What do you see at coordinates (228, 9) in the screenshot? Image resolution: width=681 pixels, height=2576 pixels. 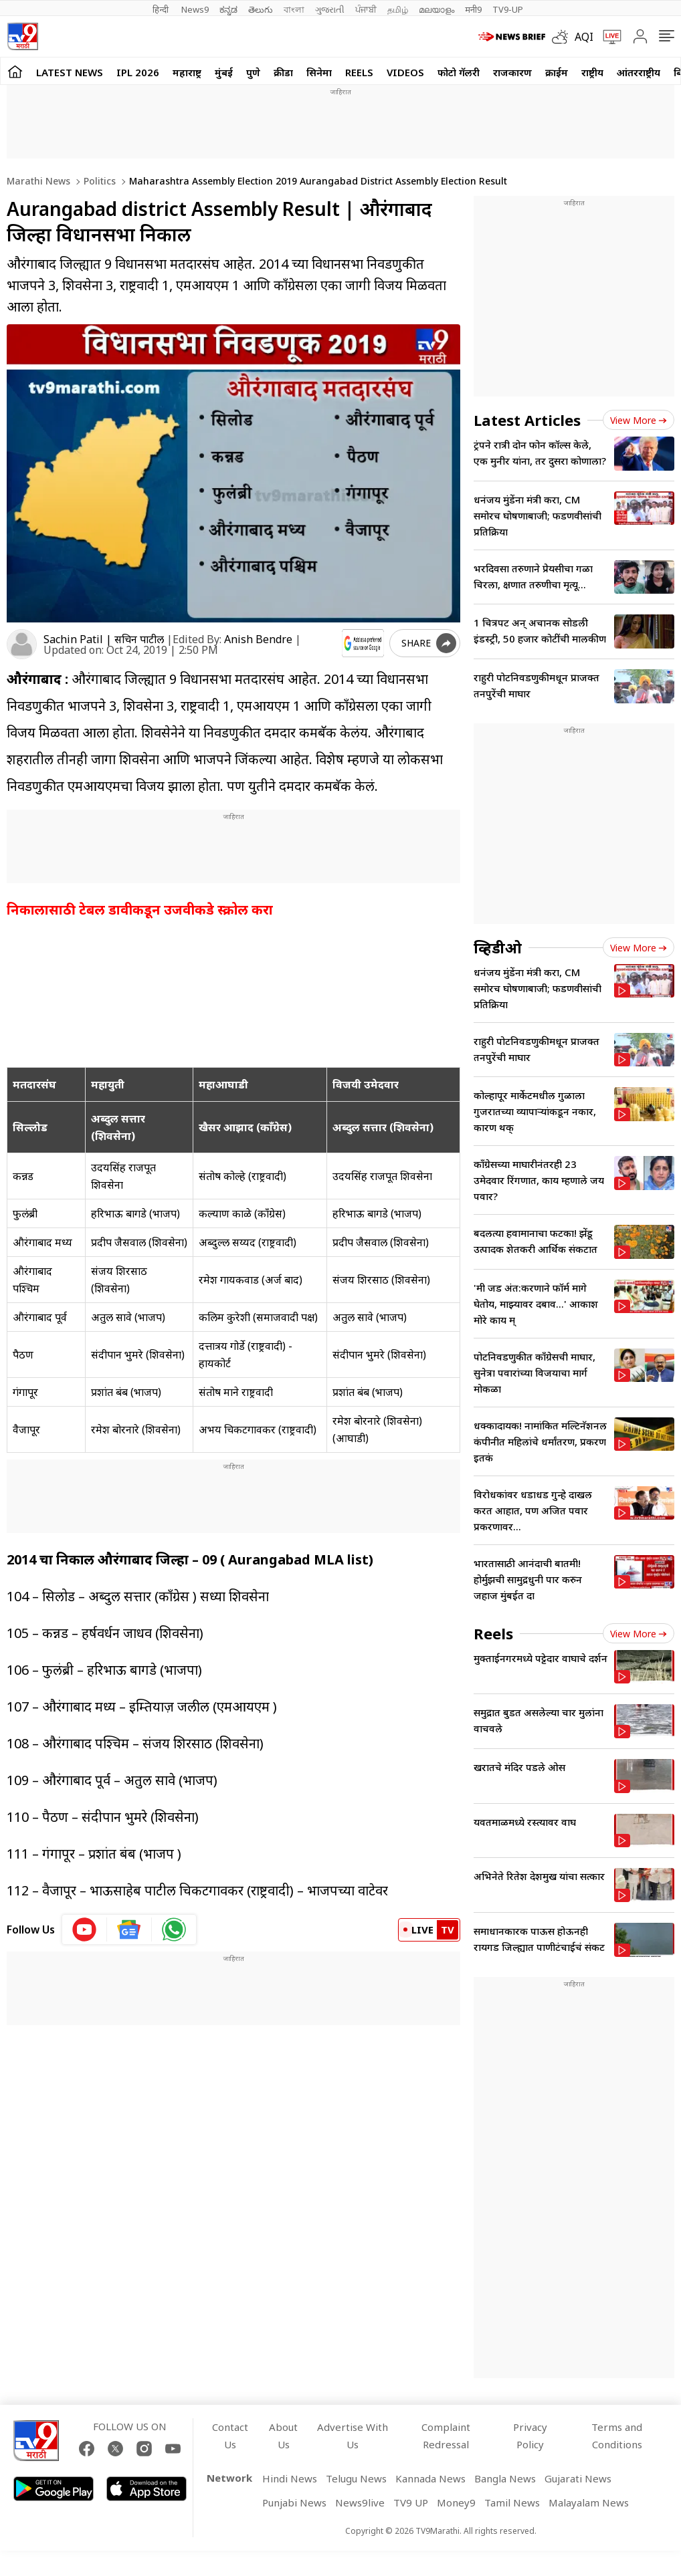 I see `ಕನ್ನಡ` at bounding box center [228, 9].